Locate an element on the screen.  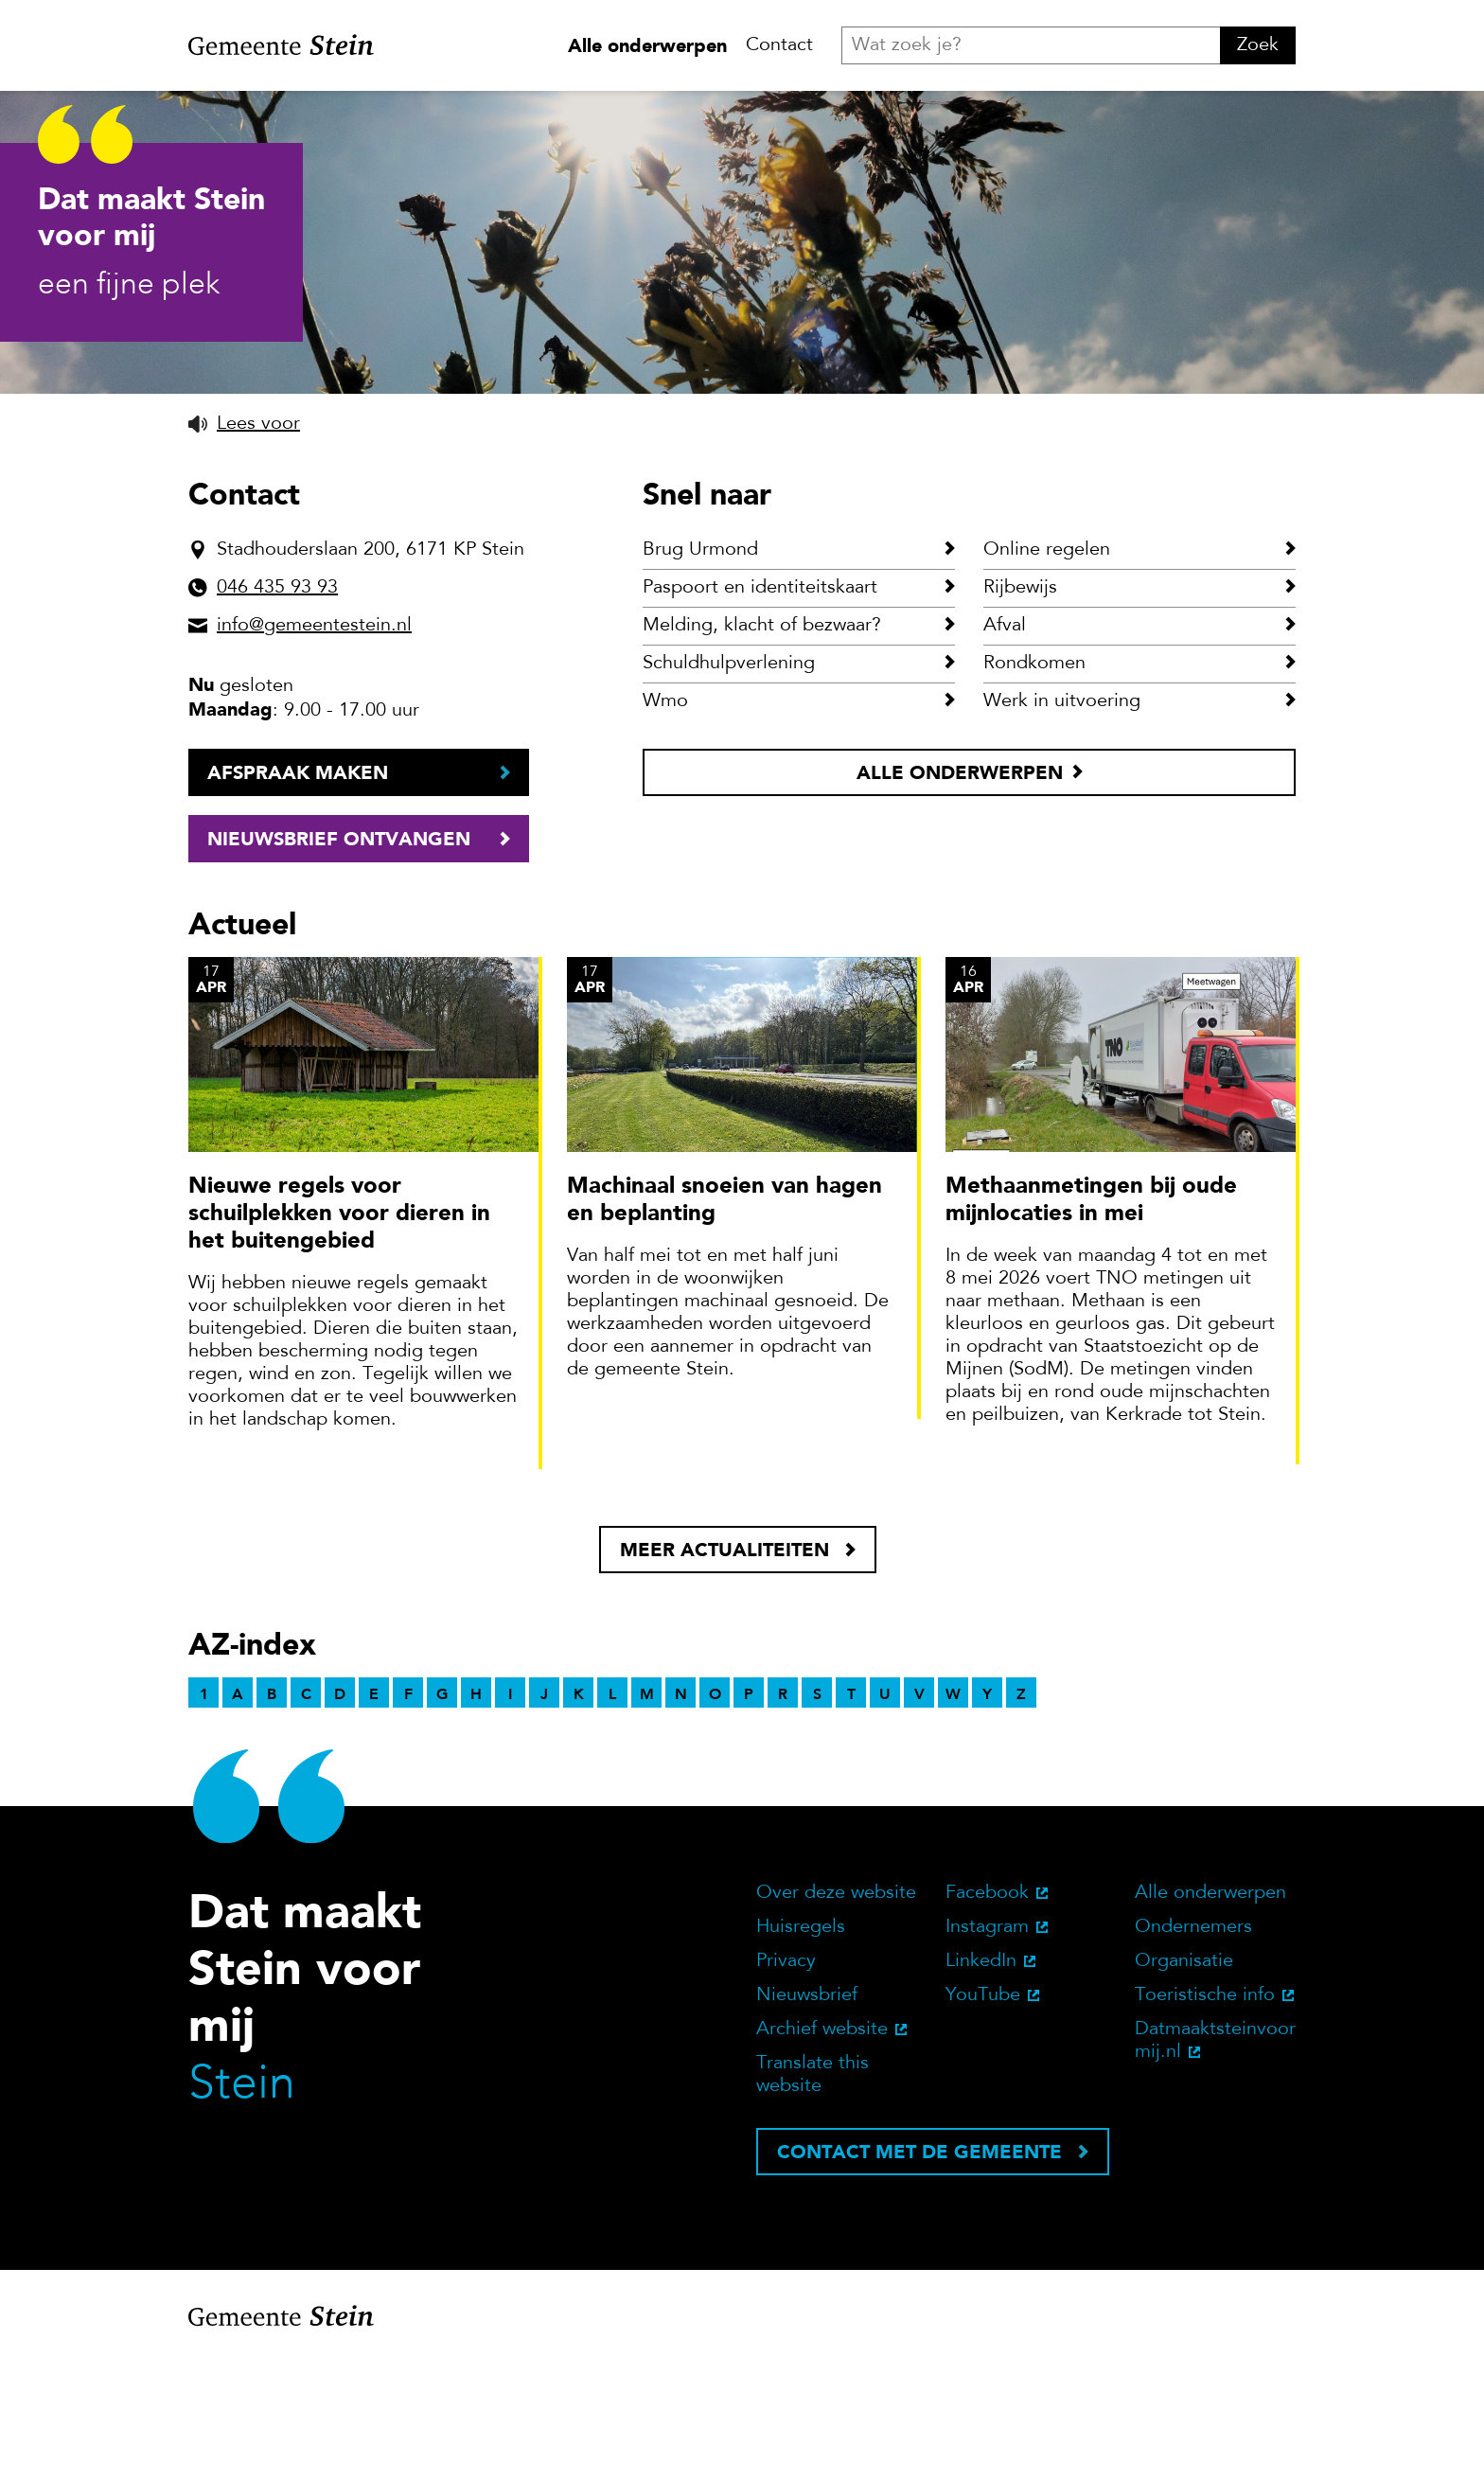
Afval is located at coordinates (1004, 748).